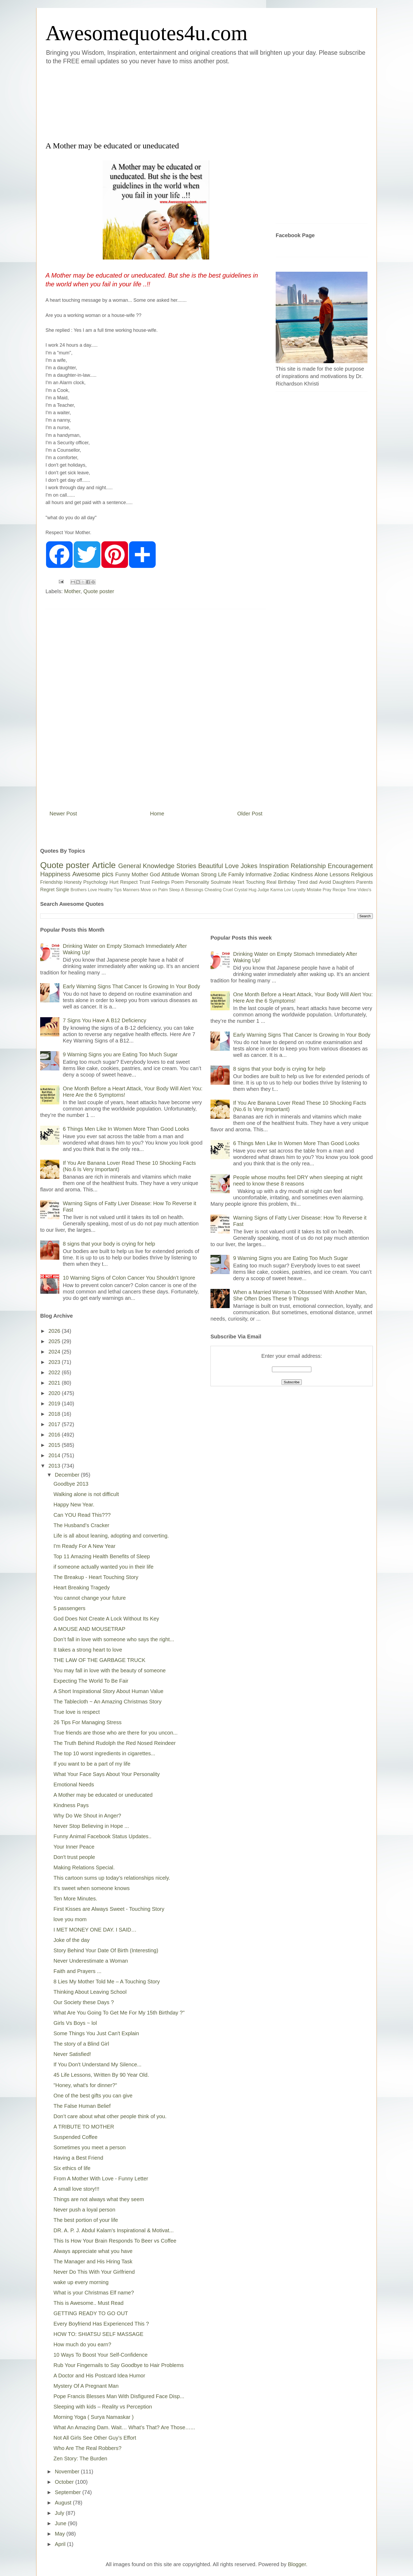 This screenshot has height=2576, width=413. What do you see at coordinates (98, 2334) in the screenshot?
I see `HOW TO: SHIATSU SELF MASSAGE` at bounding box center [98, 2334].